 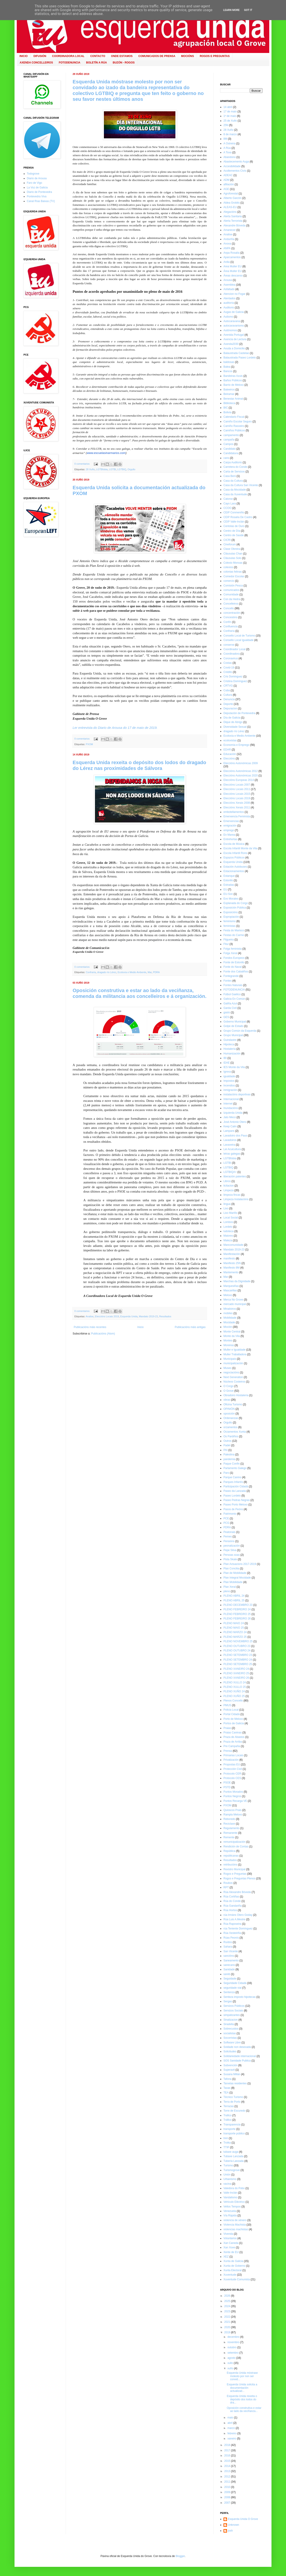 What do you see at coordinates (235, 1395) in the screenshot?
I see `Obradoiro Hostalería` at bounding box center [235, 1395].